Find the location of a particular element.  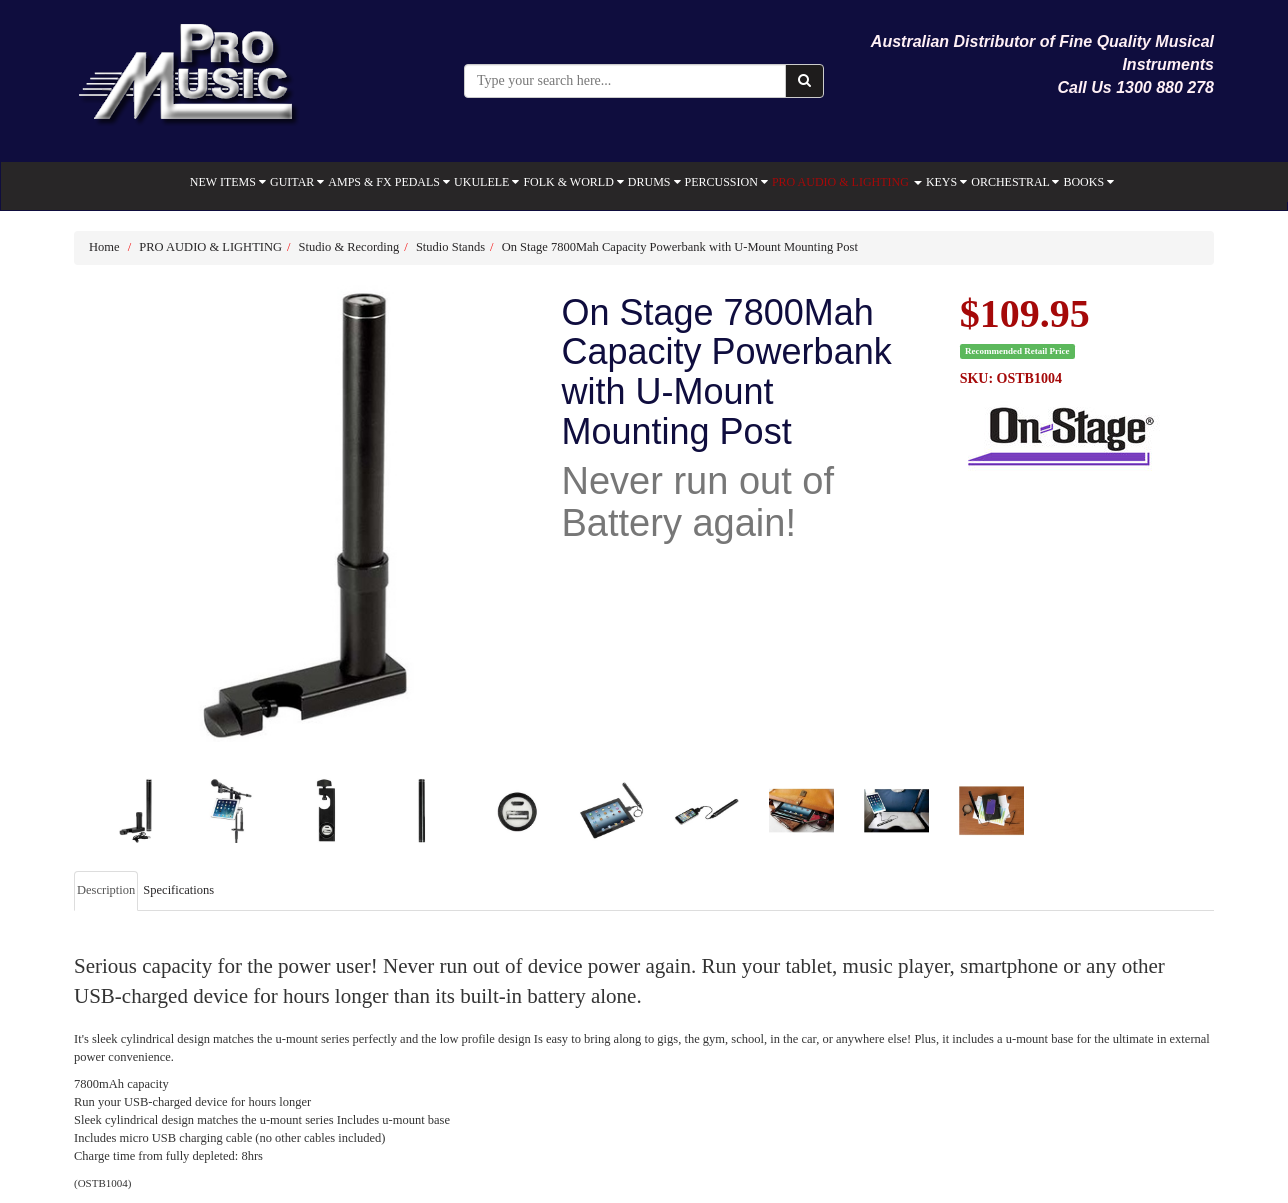

GUITAR is located at coordinates (297, 182).